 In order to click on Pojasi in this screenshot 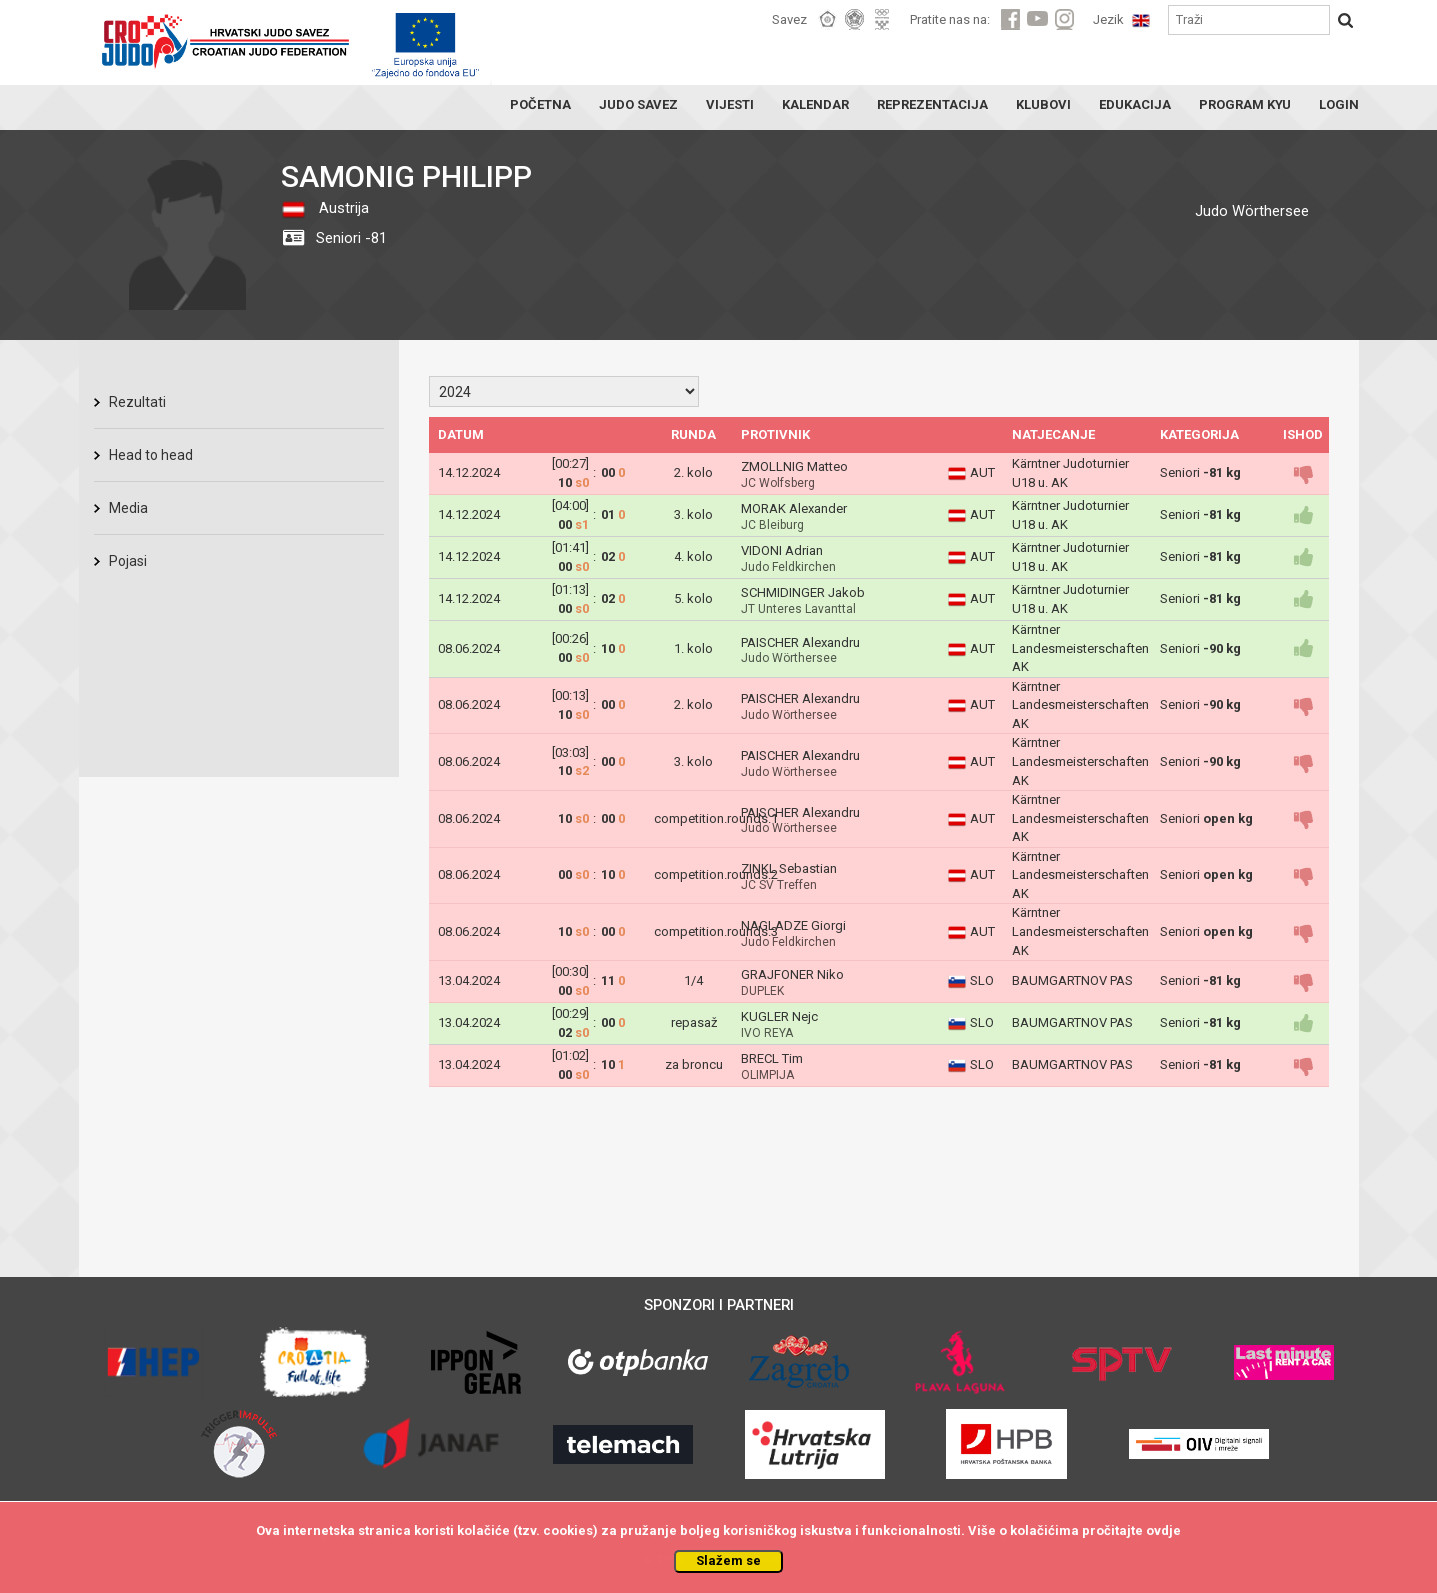, I will do `click(128, 561)`.